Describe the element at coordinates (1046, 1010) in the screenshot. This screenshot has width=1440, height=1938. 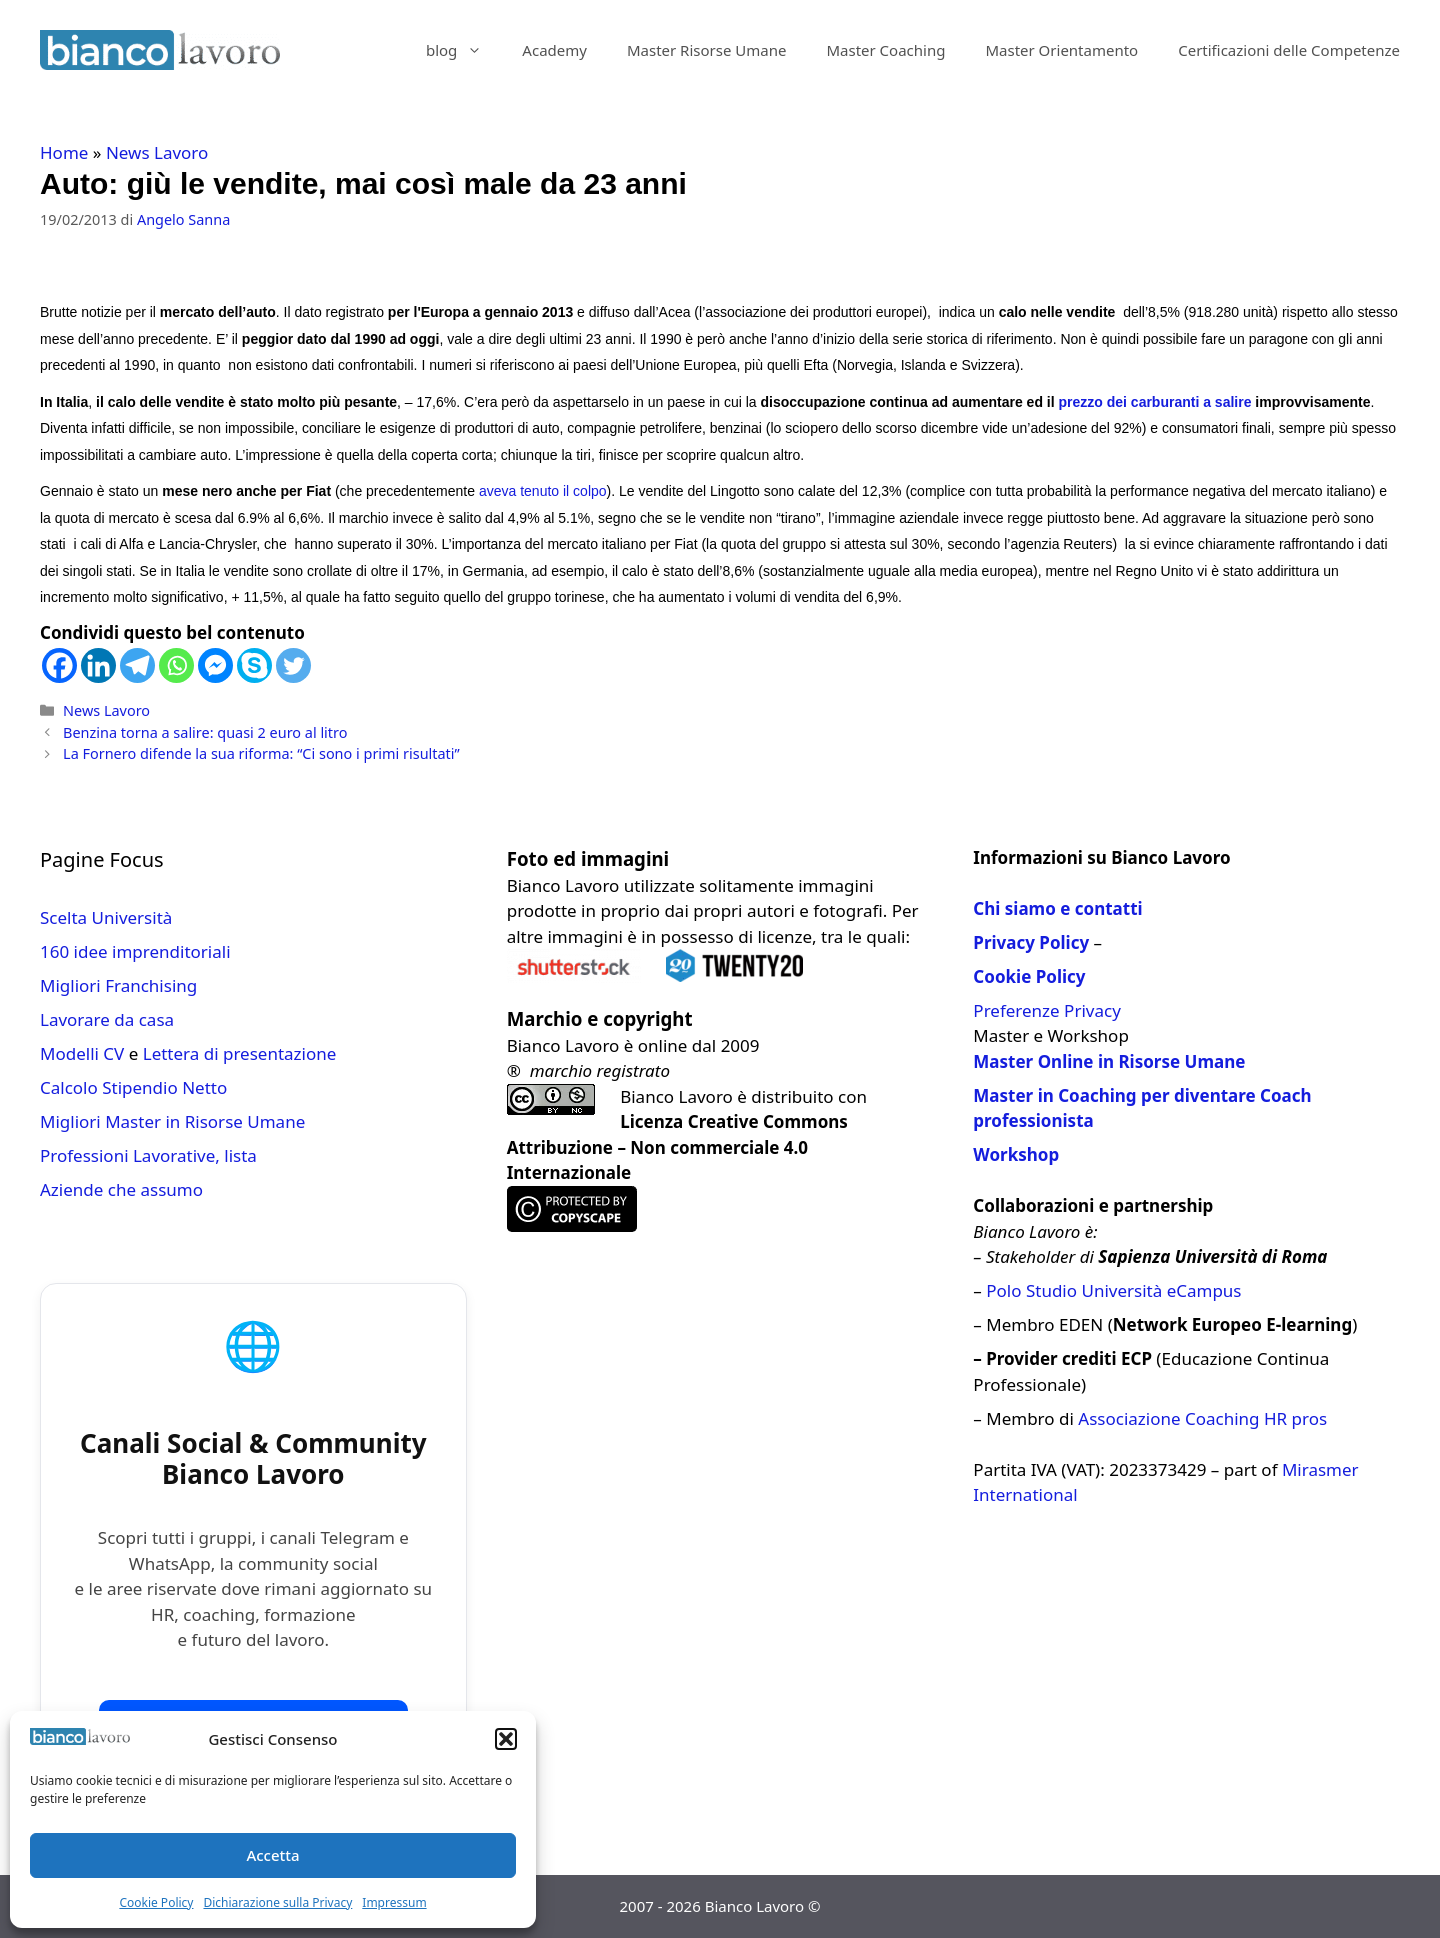
I see `Preferenze Privacy` at that location.